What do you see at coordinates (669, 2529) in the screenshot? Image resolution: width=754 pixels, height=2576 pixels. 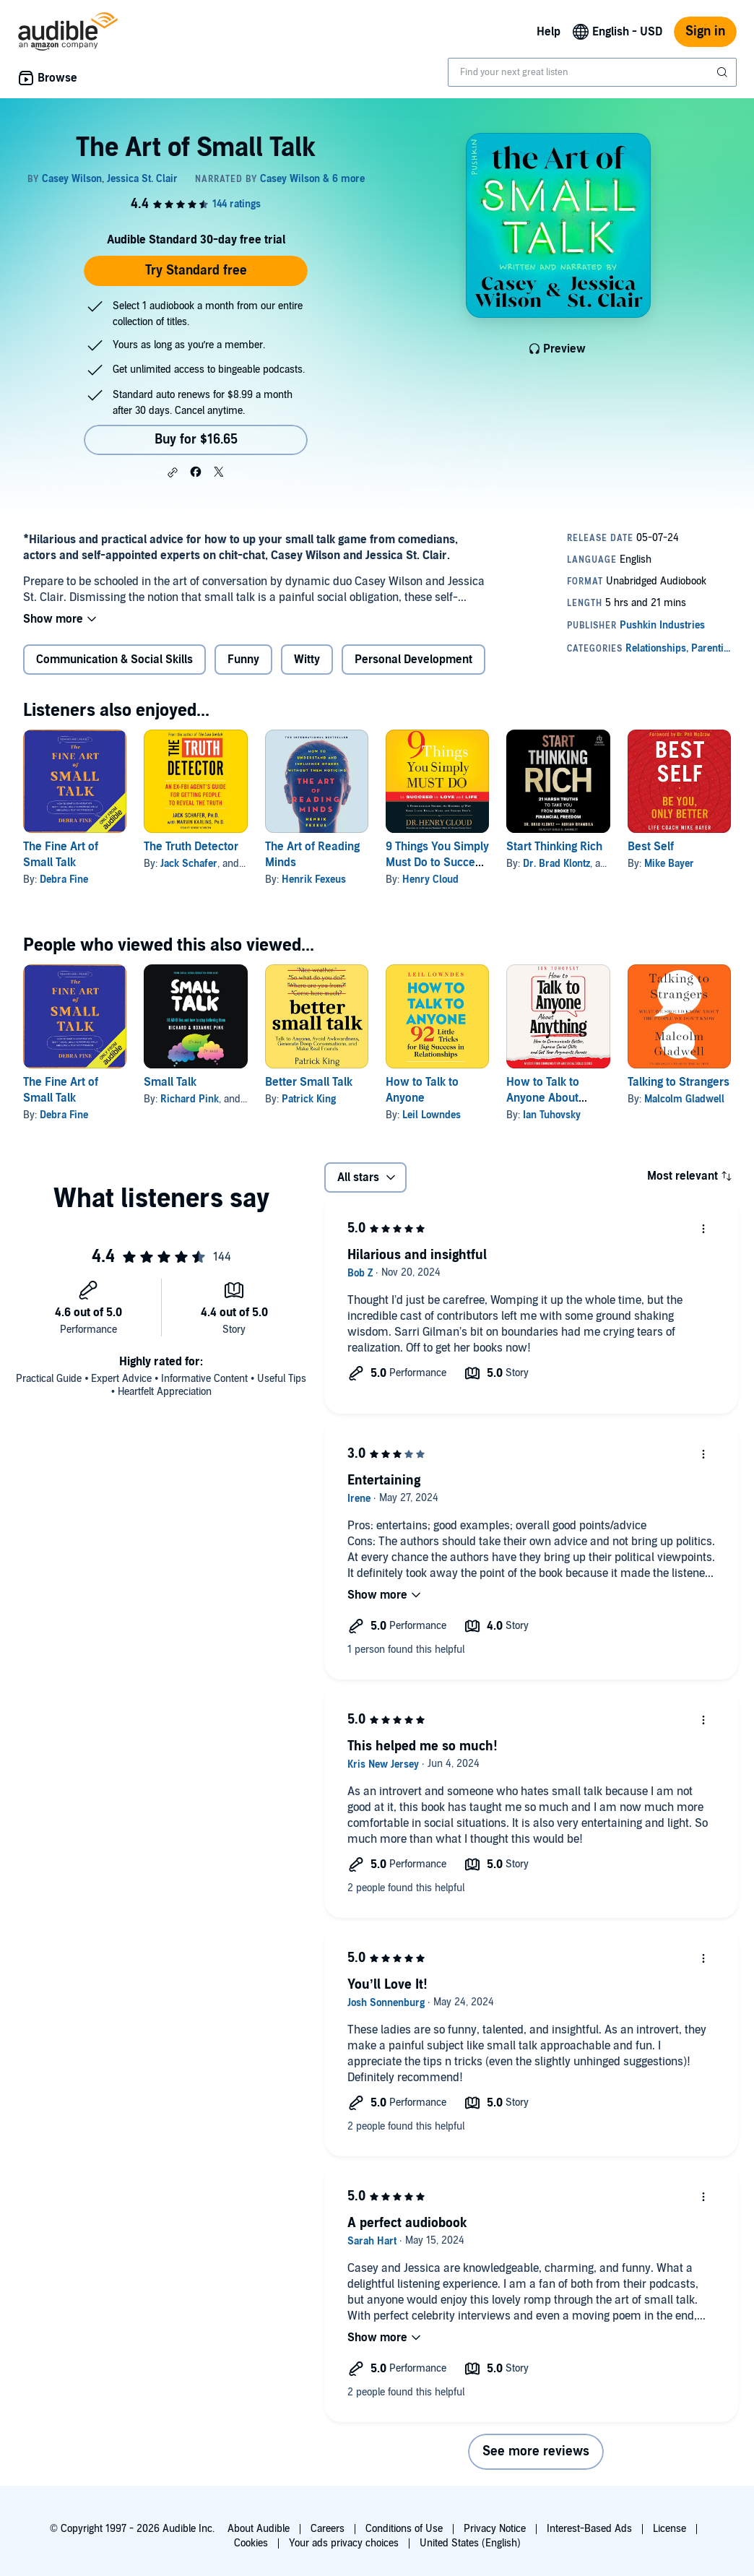 I see `License` at bounding box center [669, 2529].